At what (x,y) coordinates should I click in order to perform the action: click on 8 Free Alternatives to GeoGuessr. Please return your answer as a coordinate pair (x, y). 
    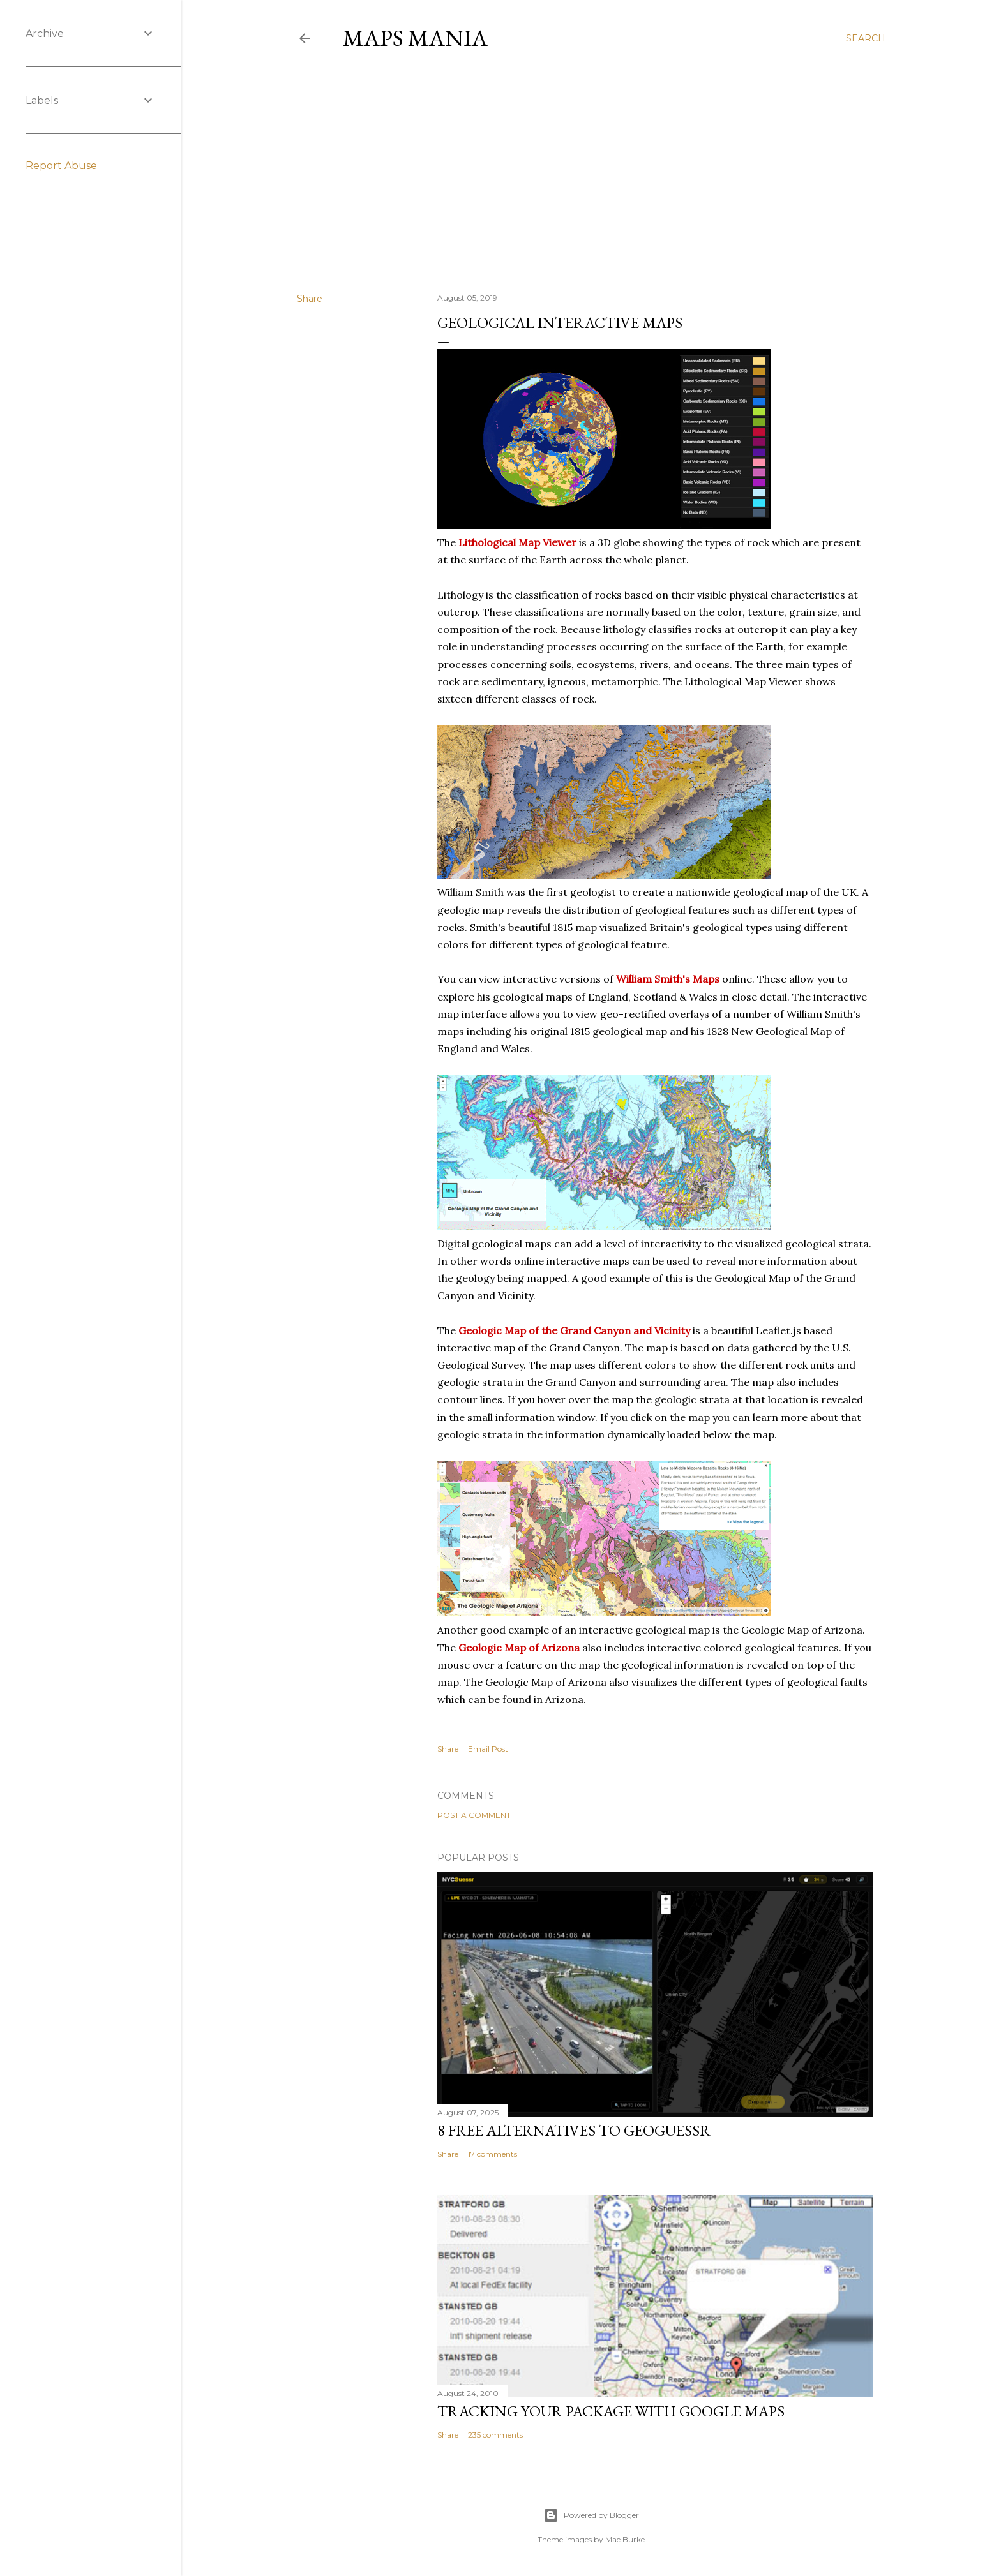
    Looking at the image, I should click on (574, 2130).